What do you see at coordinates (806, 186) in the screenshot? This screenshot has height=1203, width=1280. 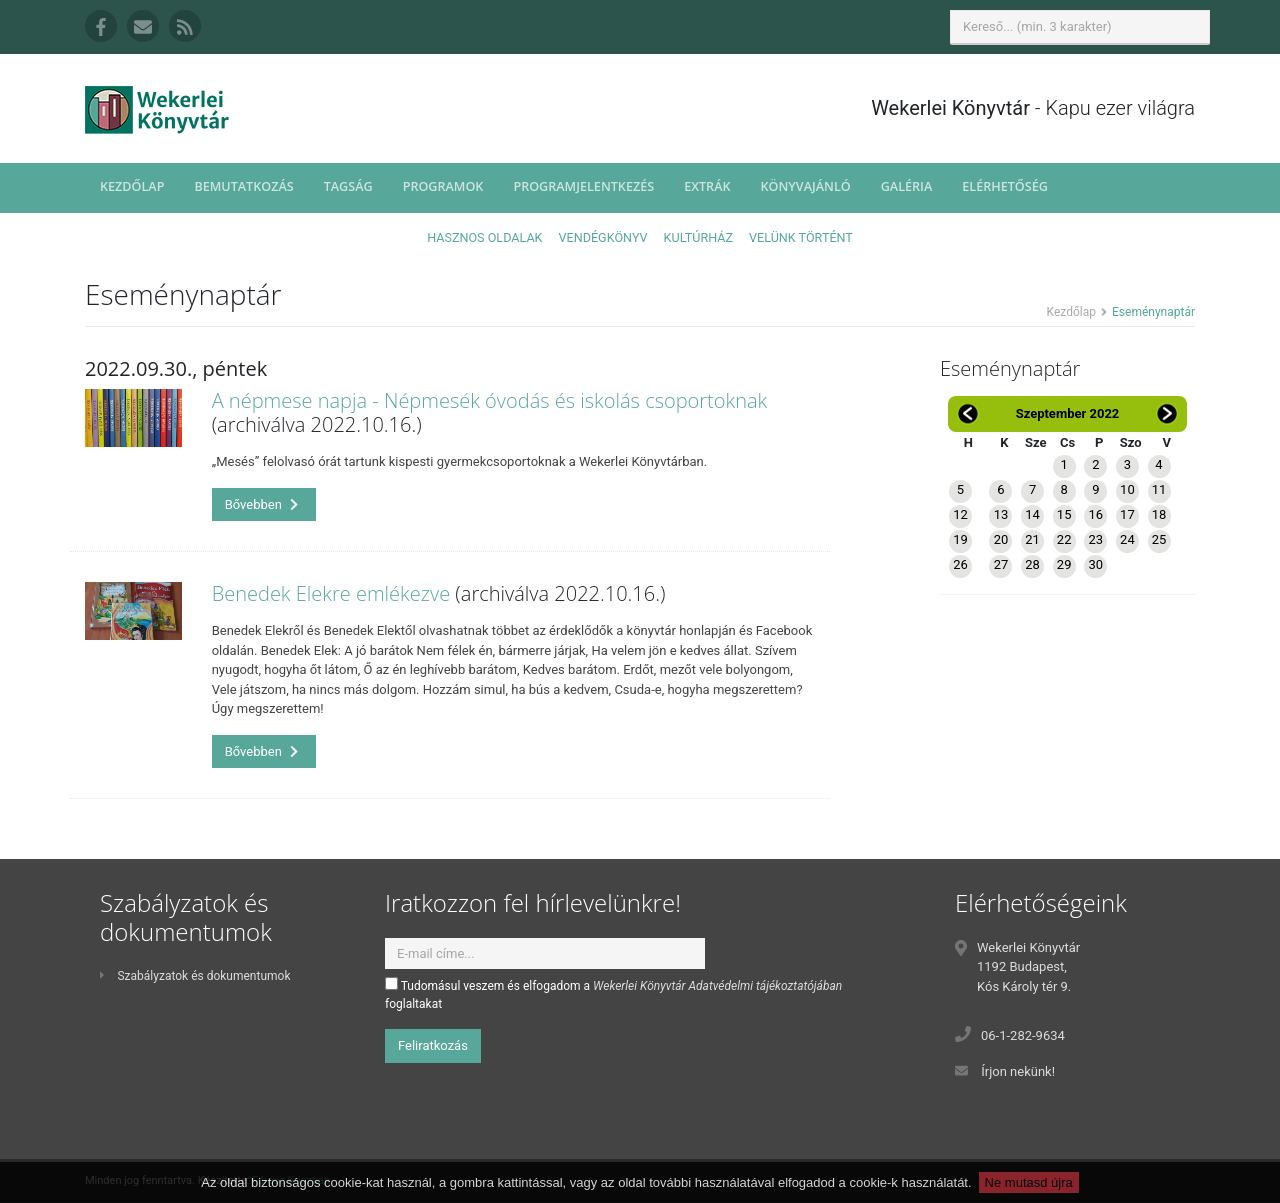 I see `Könyvajánló` at bounding box center [806, 186].